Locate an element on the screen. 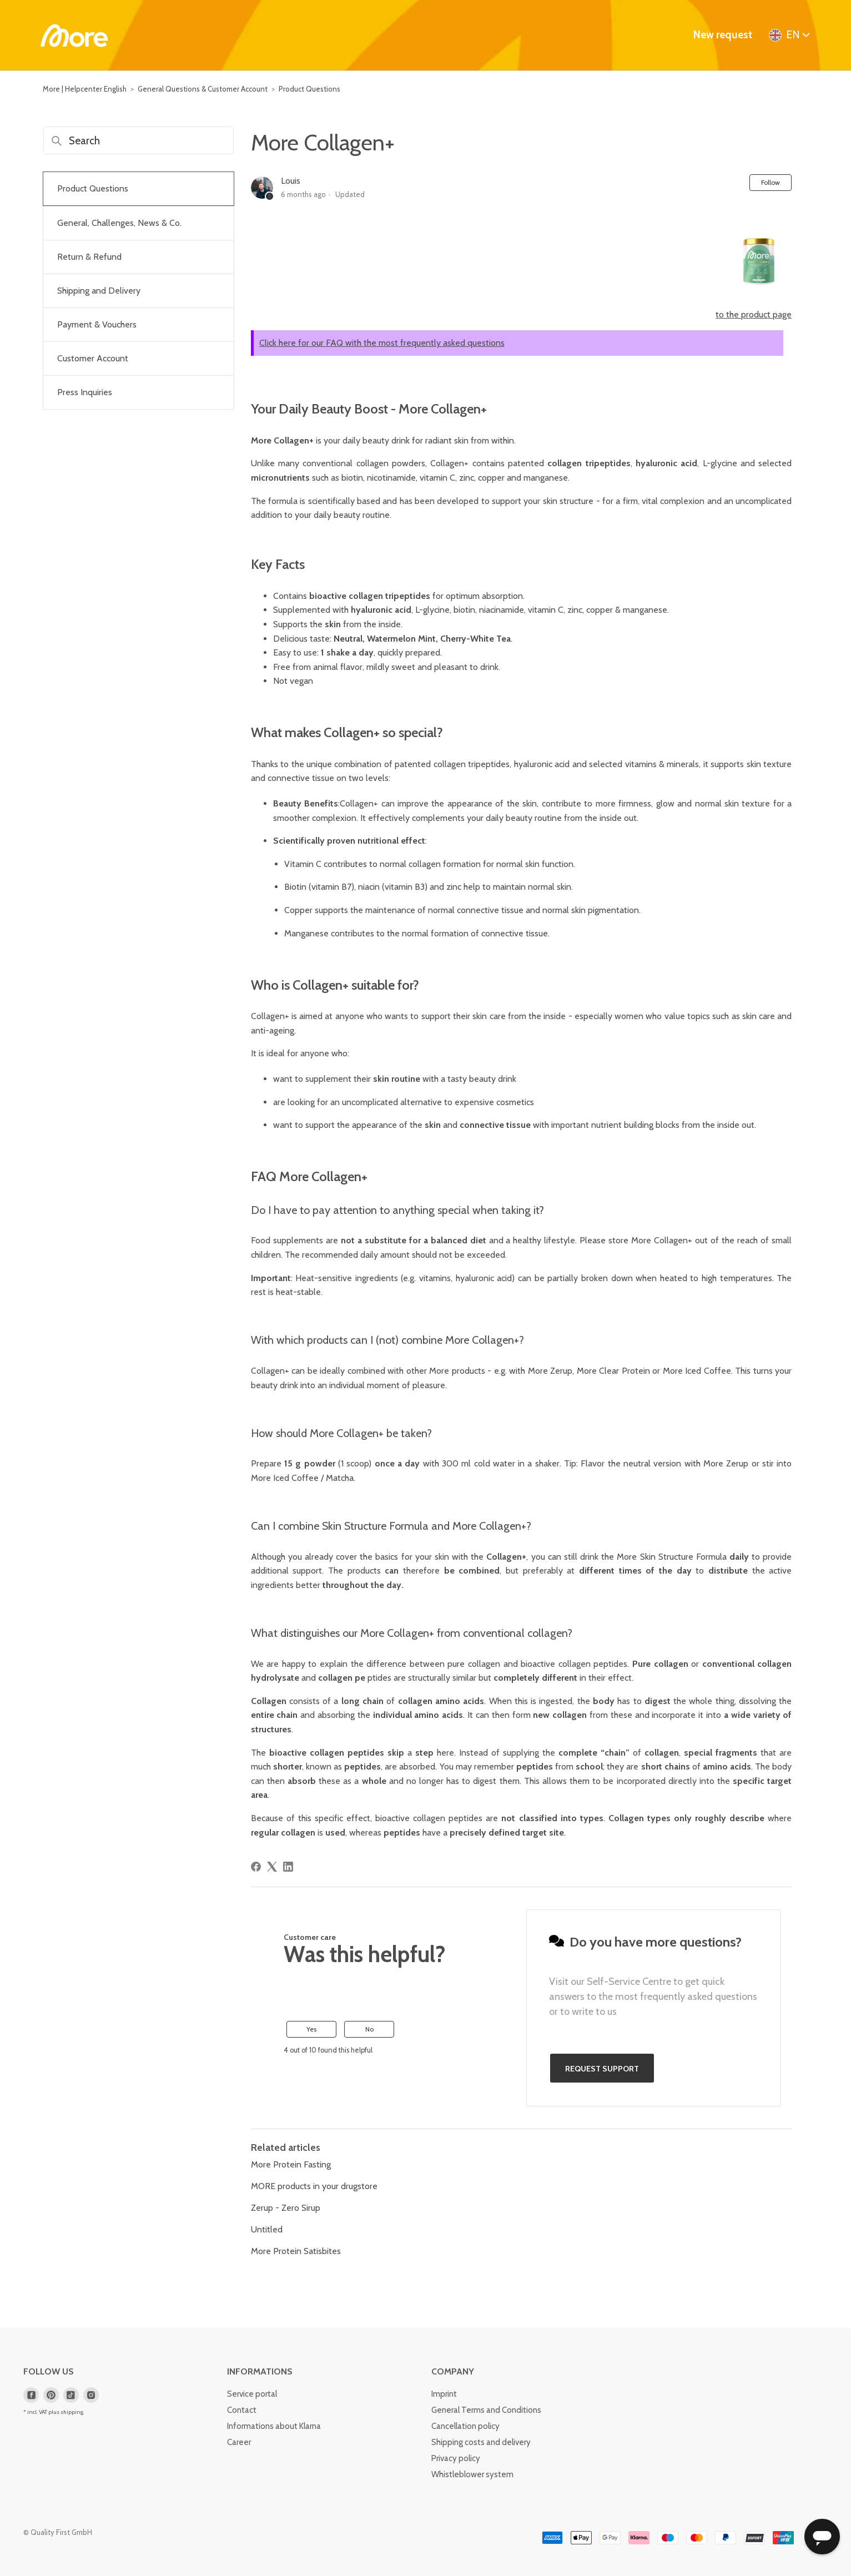  Return & Refund is located at coordinates (89, 256).